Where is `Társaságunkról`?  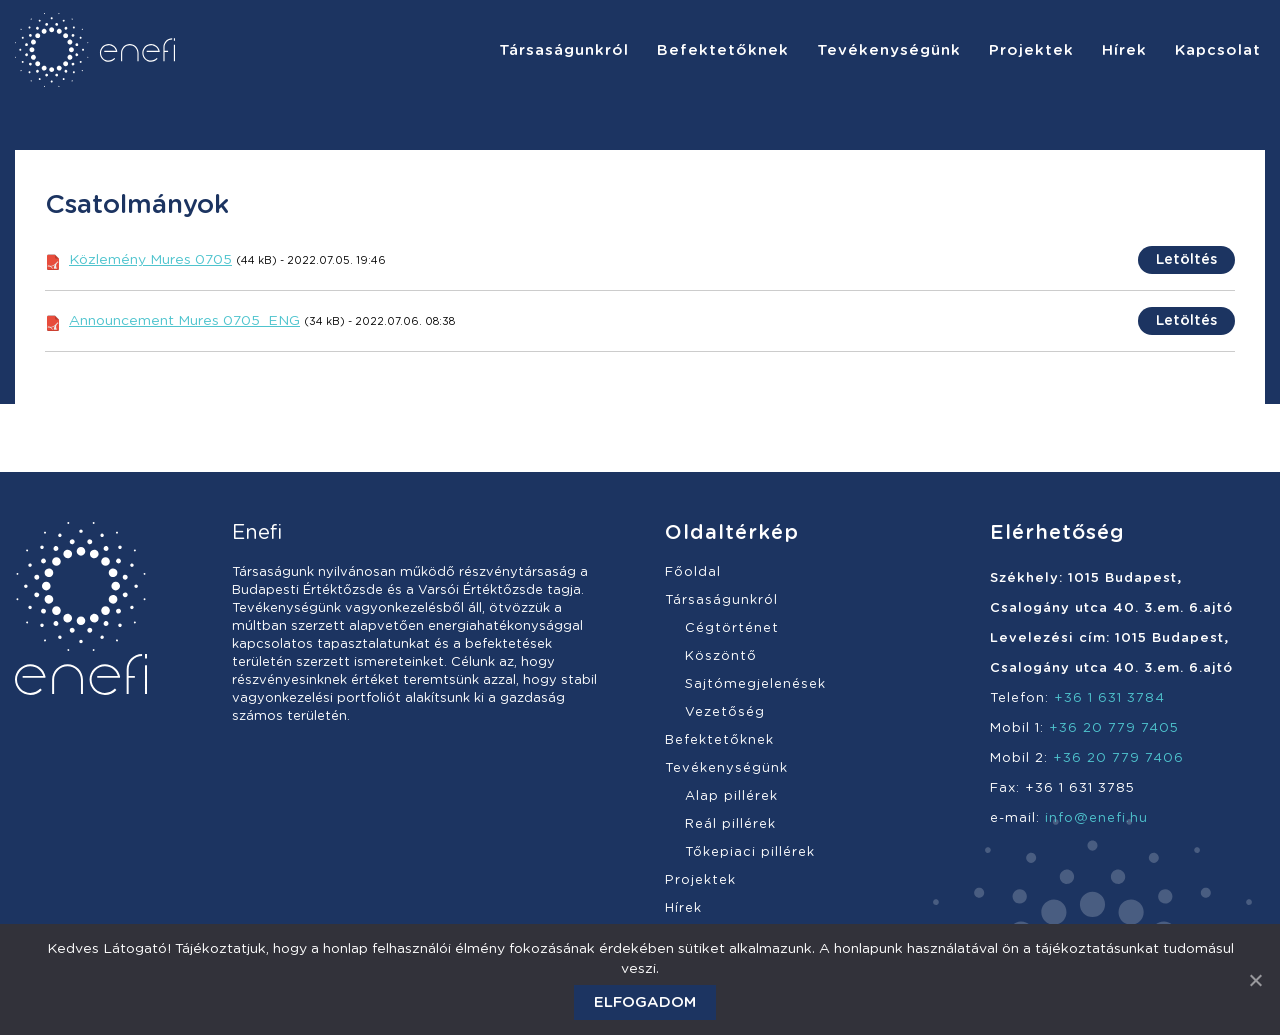 Társaságunkról is located at coordinates (721, 600).